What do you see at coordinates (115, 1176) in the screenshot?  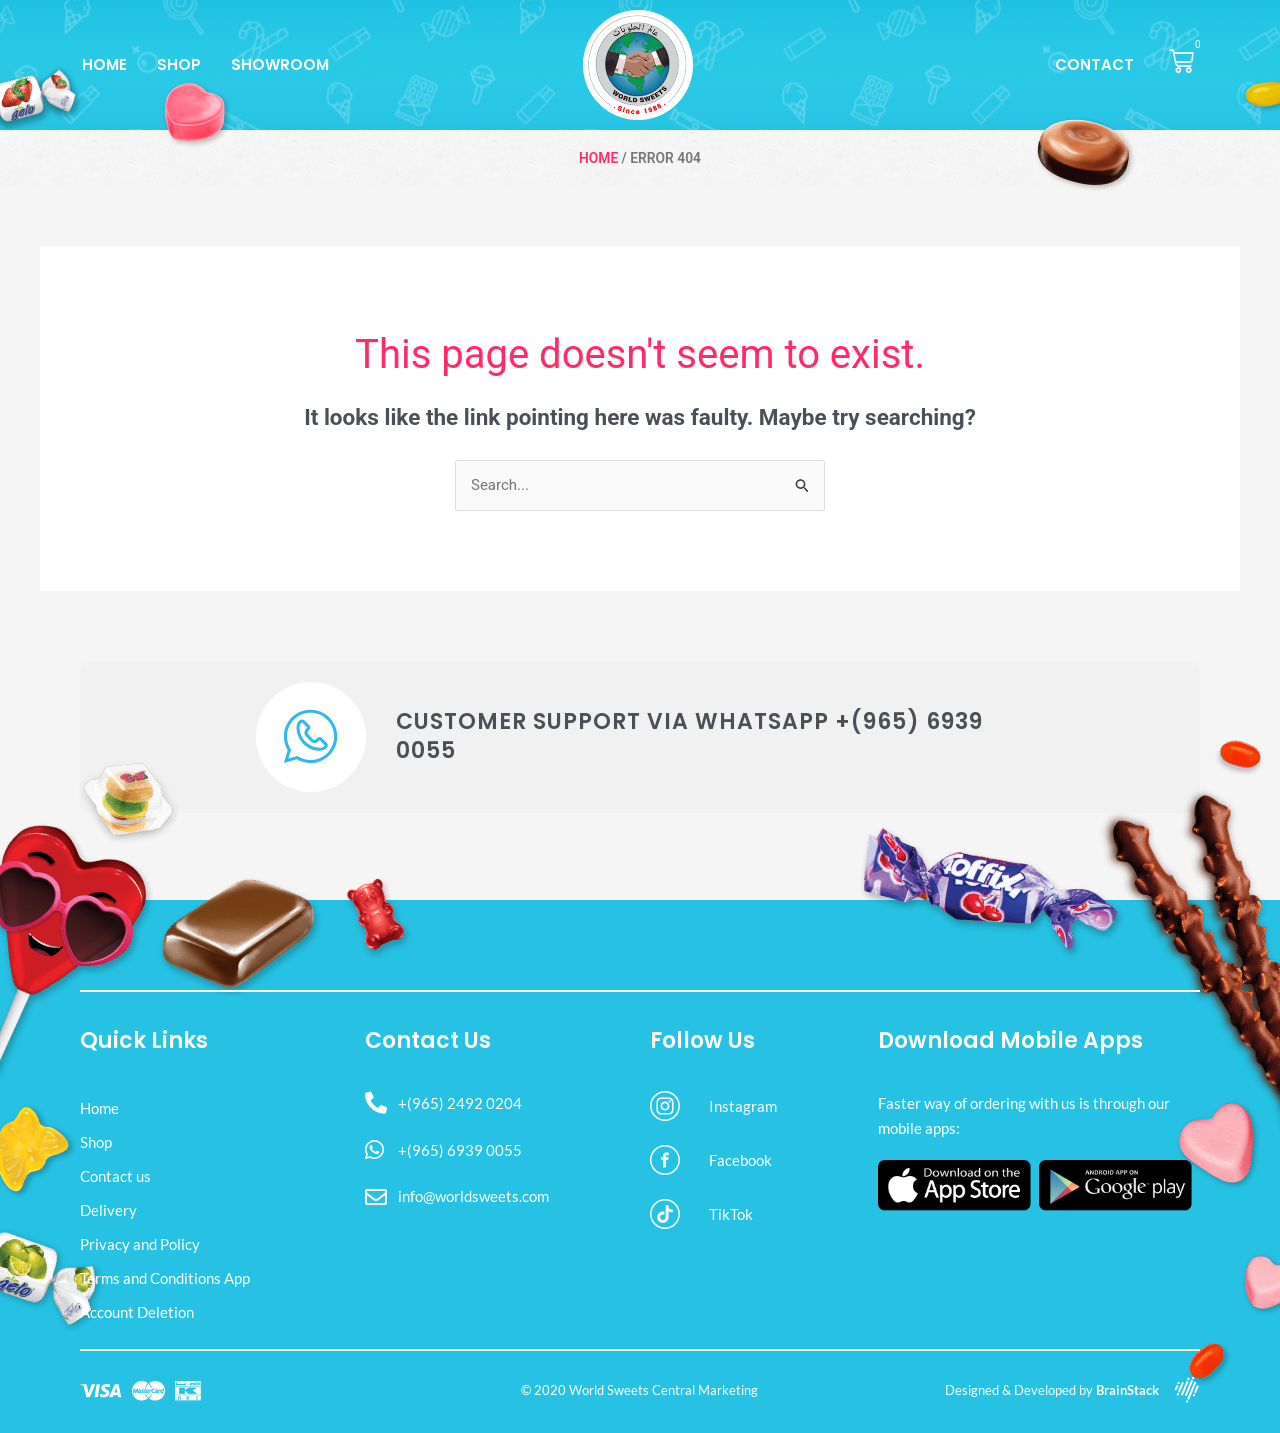 I see `Contact us` at bounding box center [115, 1176].